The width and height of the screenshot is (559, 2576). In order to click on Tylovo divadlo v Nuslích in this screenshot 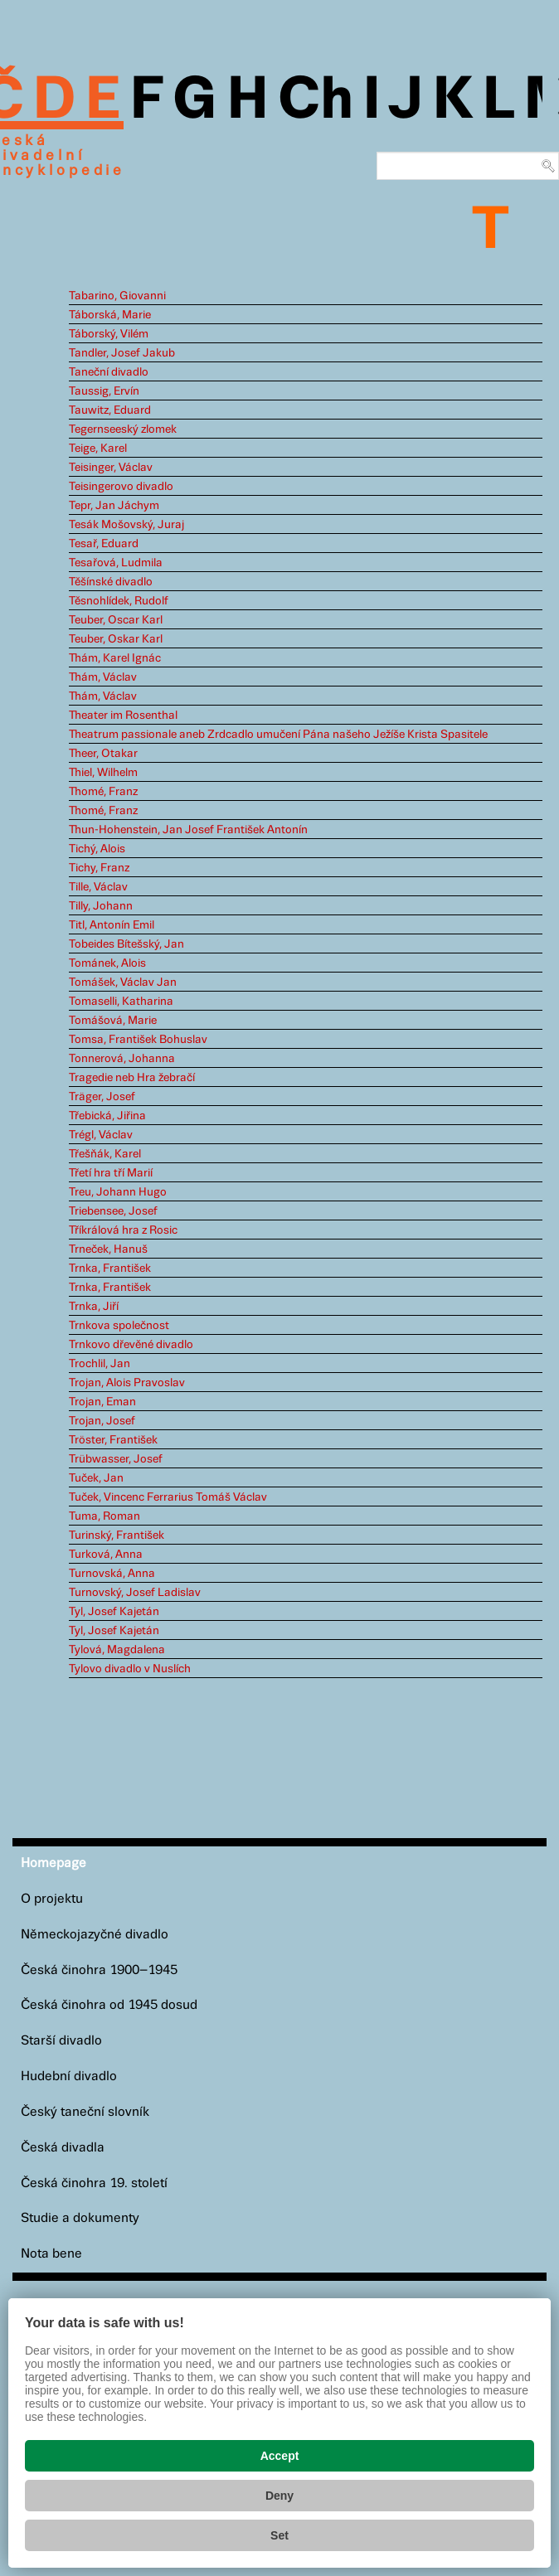, I will do `click(130, 1669)`.